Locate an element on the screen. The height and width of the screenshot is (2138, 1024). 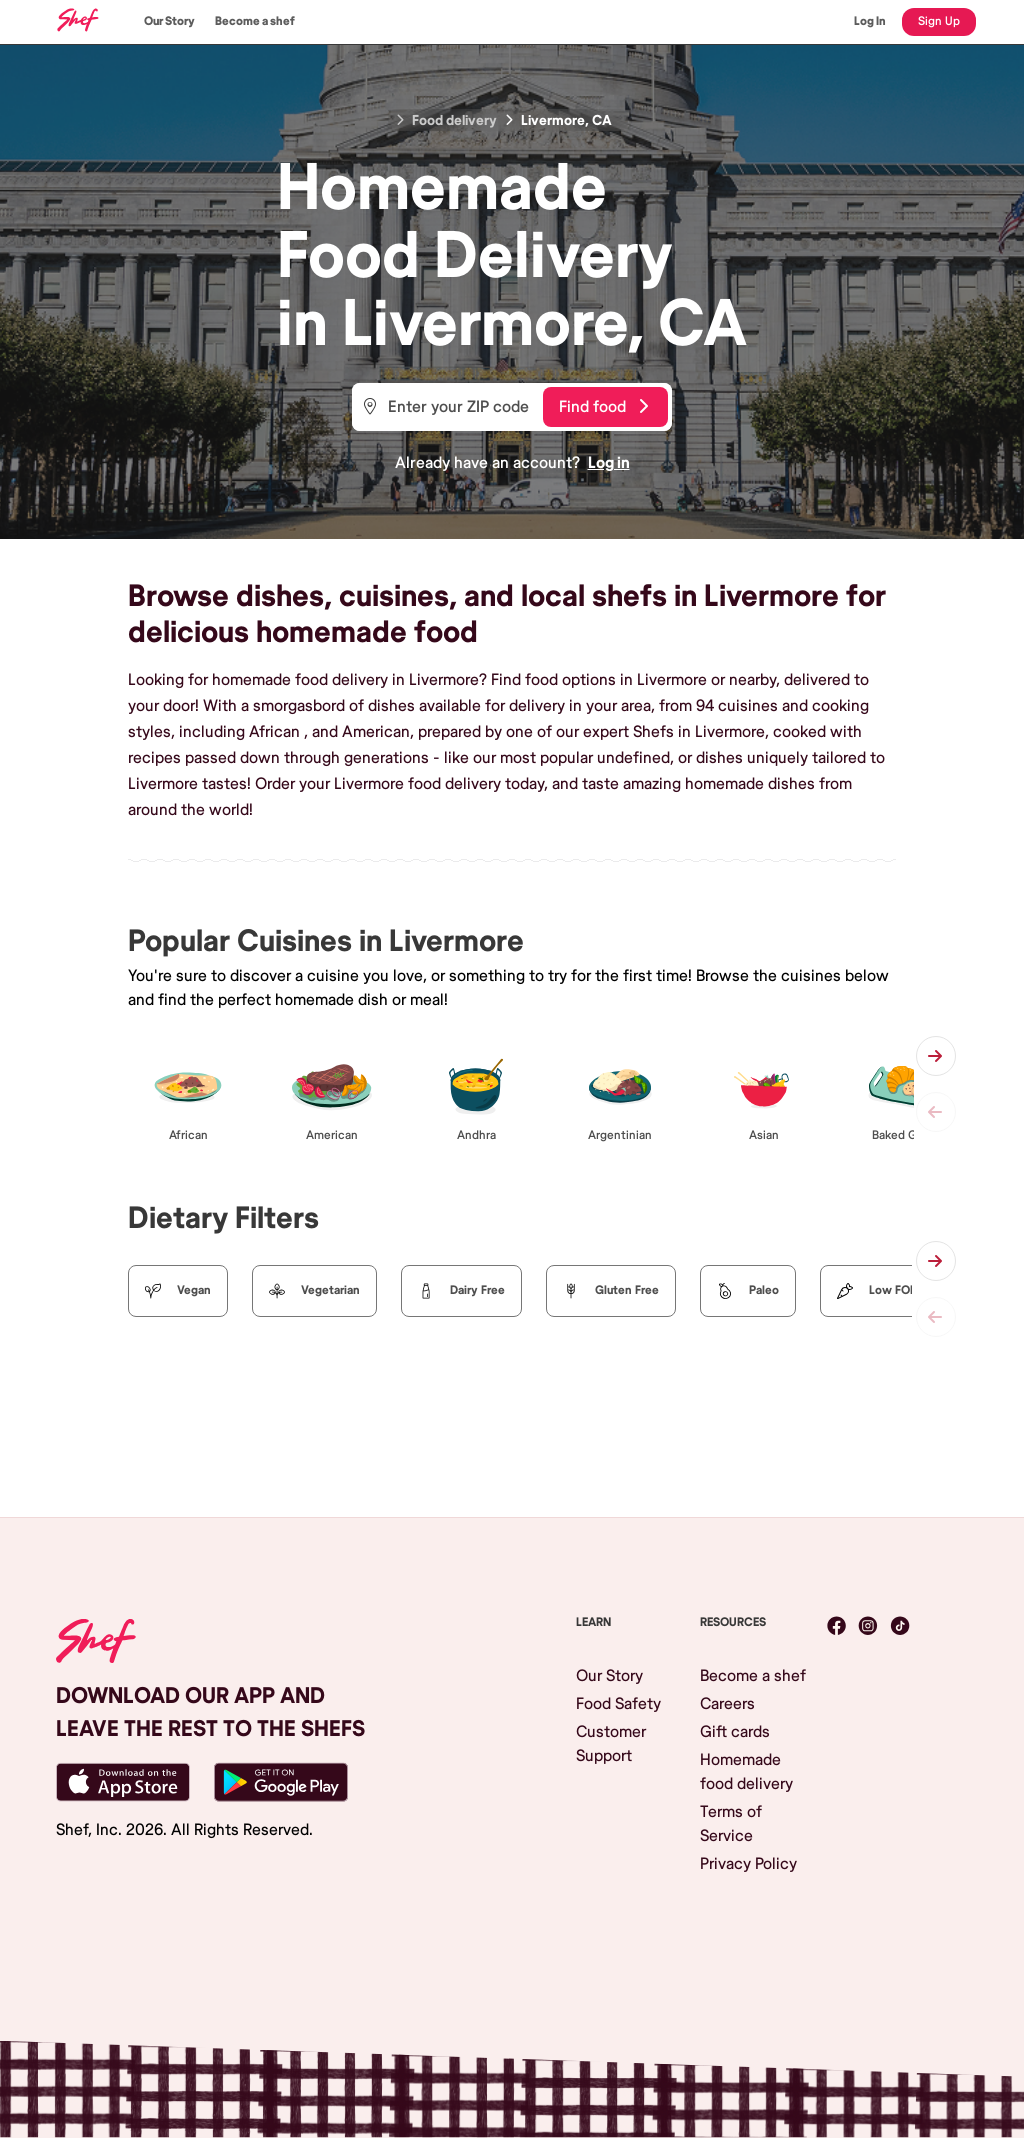
Food Safety is located at coordinates (618, 1704).